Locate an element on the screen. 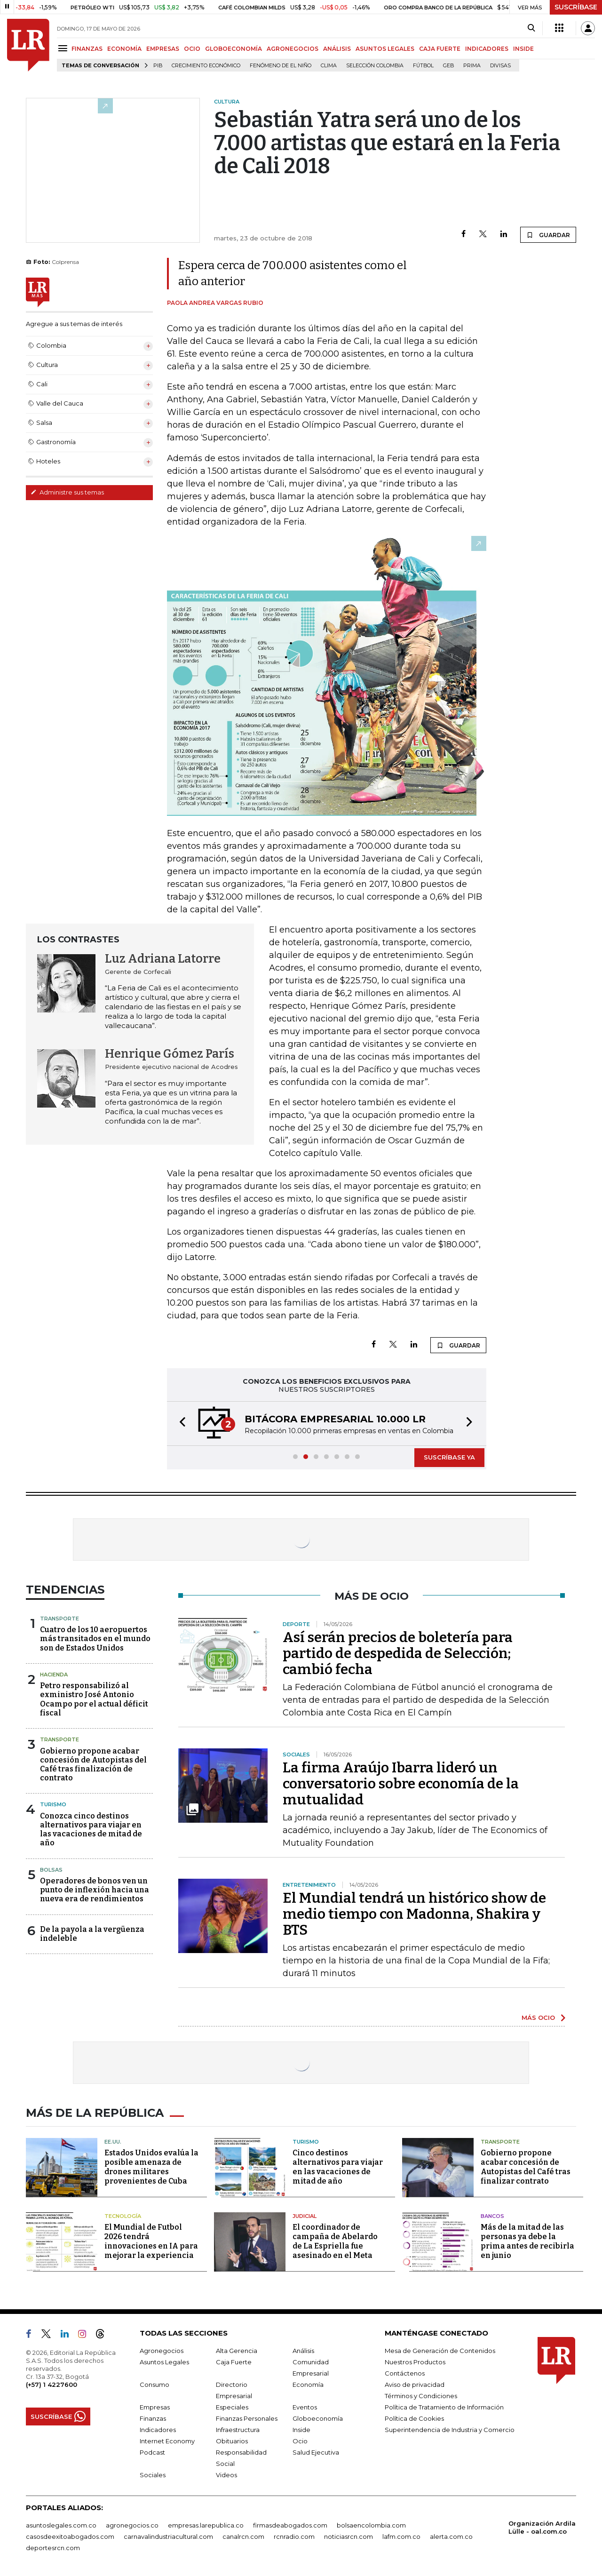 The height and width of the screenshot is (2576, 602). Inside is located at coordinates (301, 2429).